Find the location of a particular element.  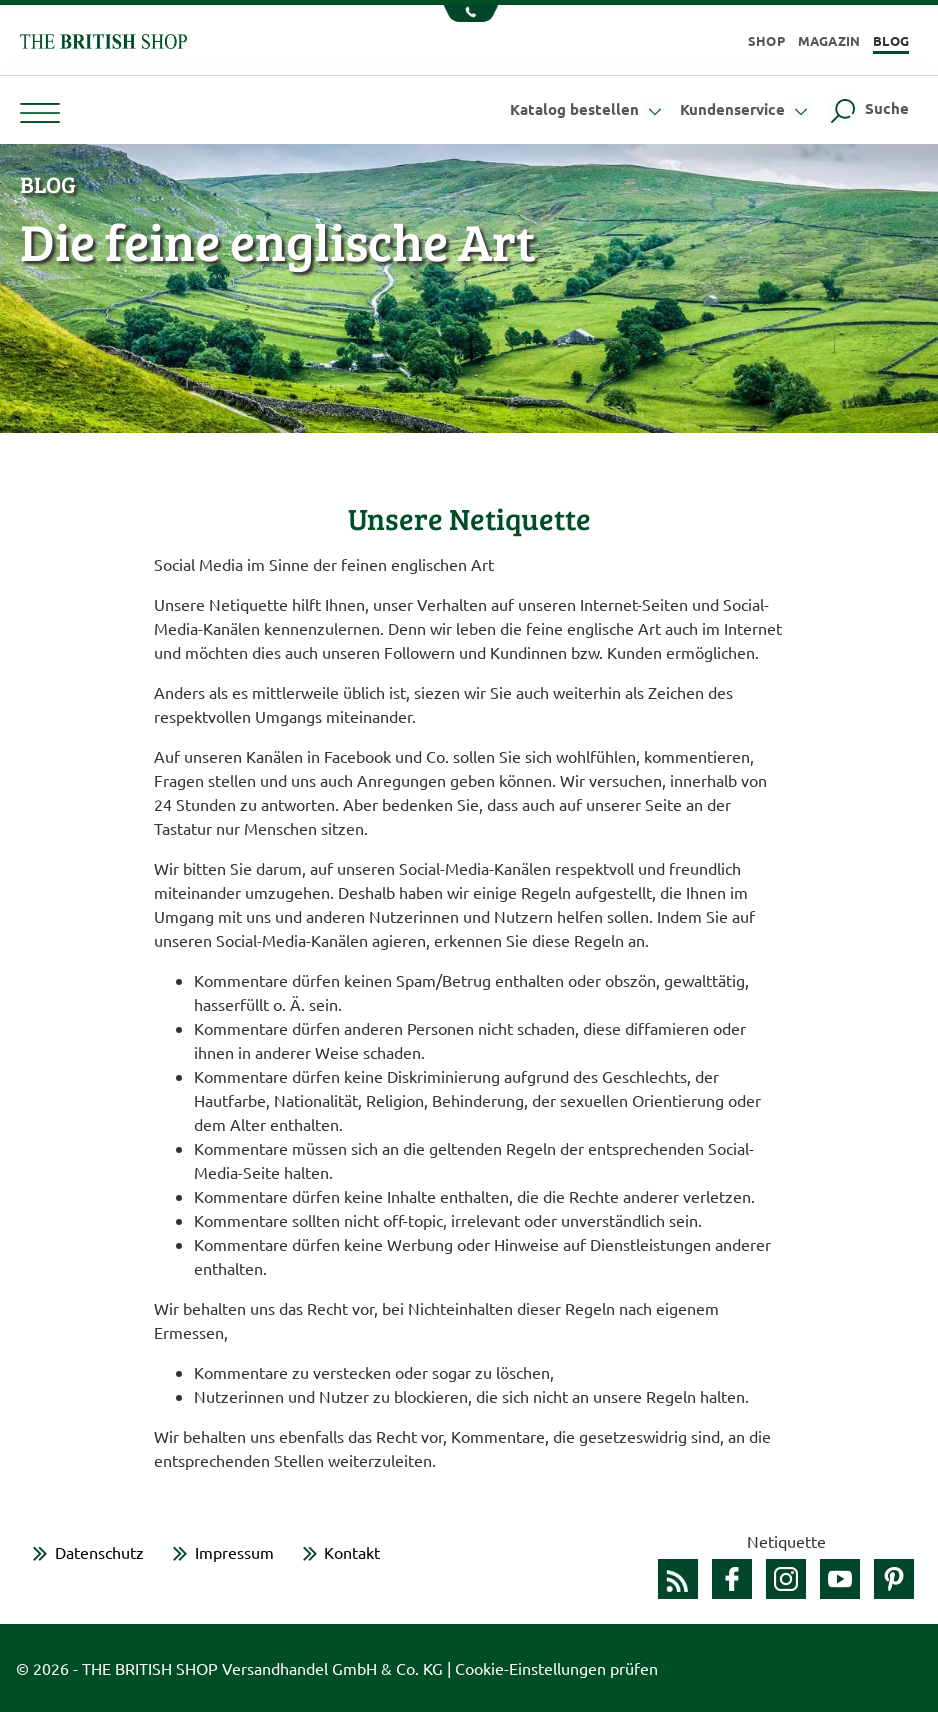

Netiquette is located at coordinates (786, 1541).